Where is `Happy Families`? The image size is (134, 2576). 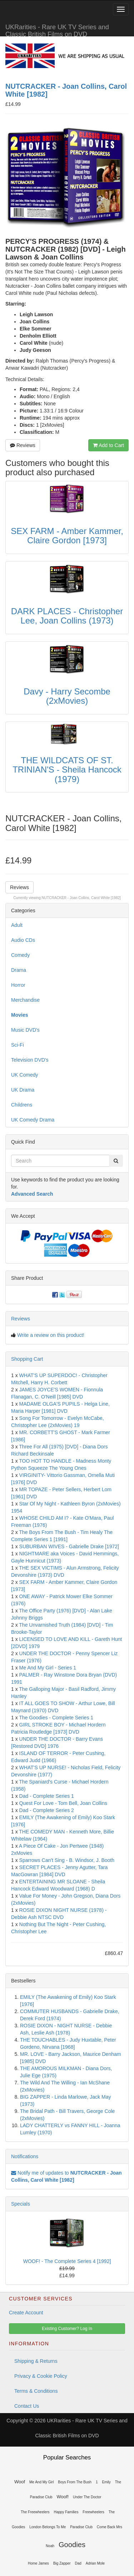 Happy Families is located at coordinates (66, 2512).